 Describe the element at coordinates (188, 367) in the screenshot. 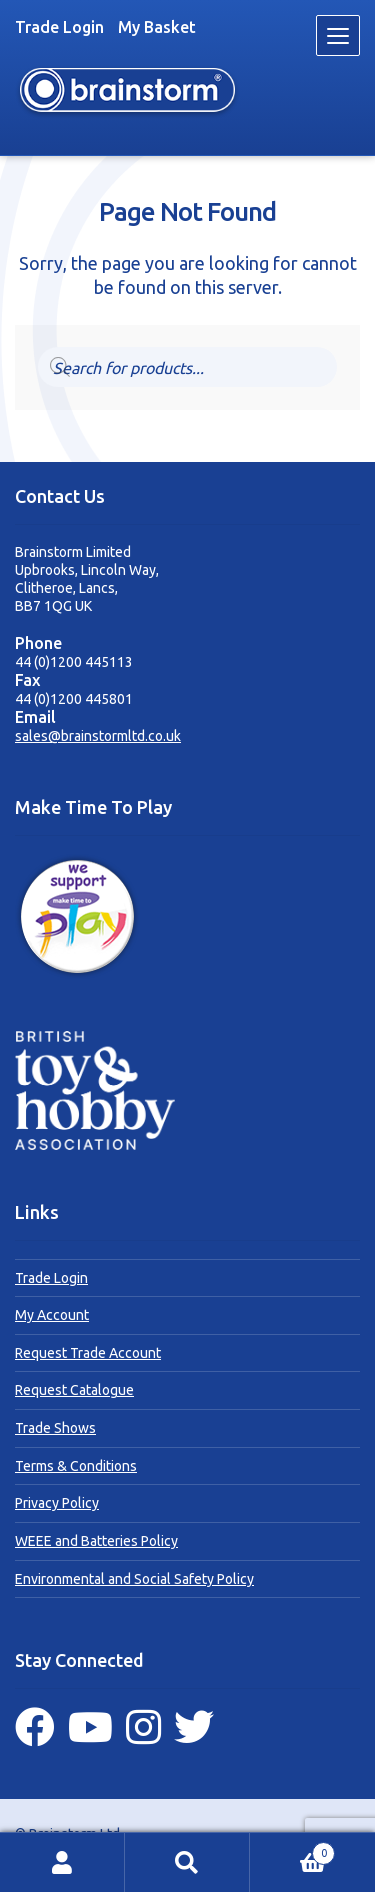

I see `[Open search in the mobile overlay]` at that location.